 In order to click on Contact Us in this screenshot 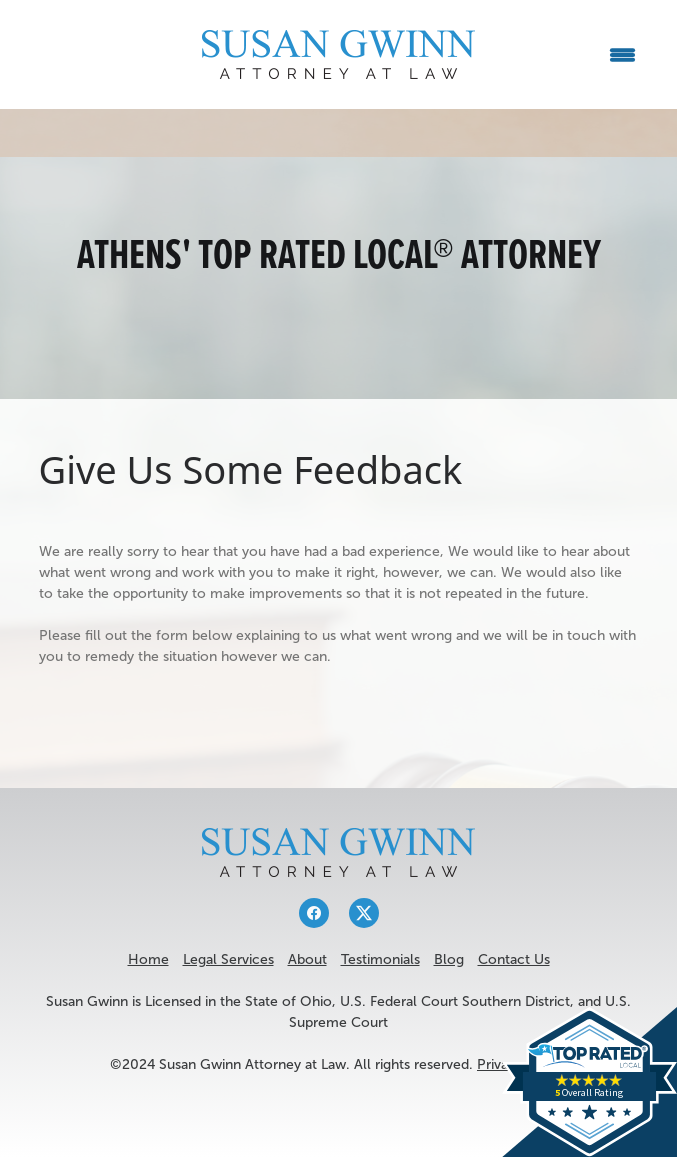, I will do `click(514, 959)`.